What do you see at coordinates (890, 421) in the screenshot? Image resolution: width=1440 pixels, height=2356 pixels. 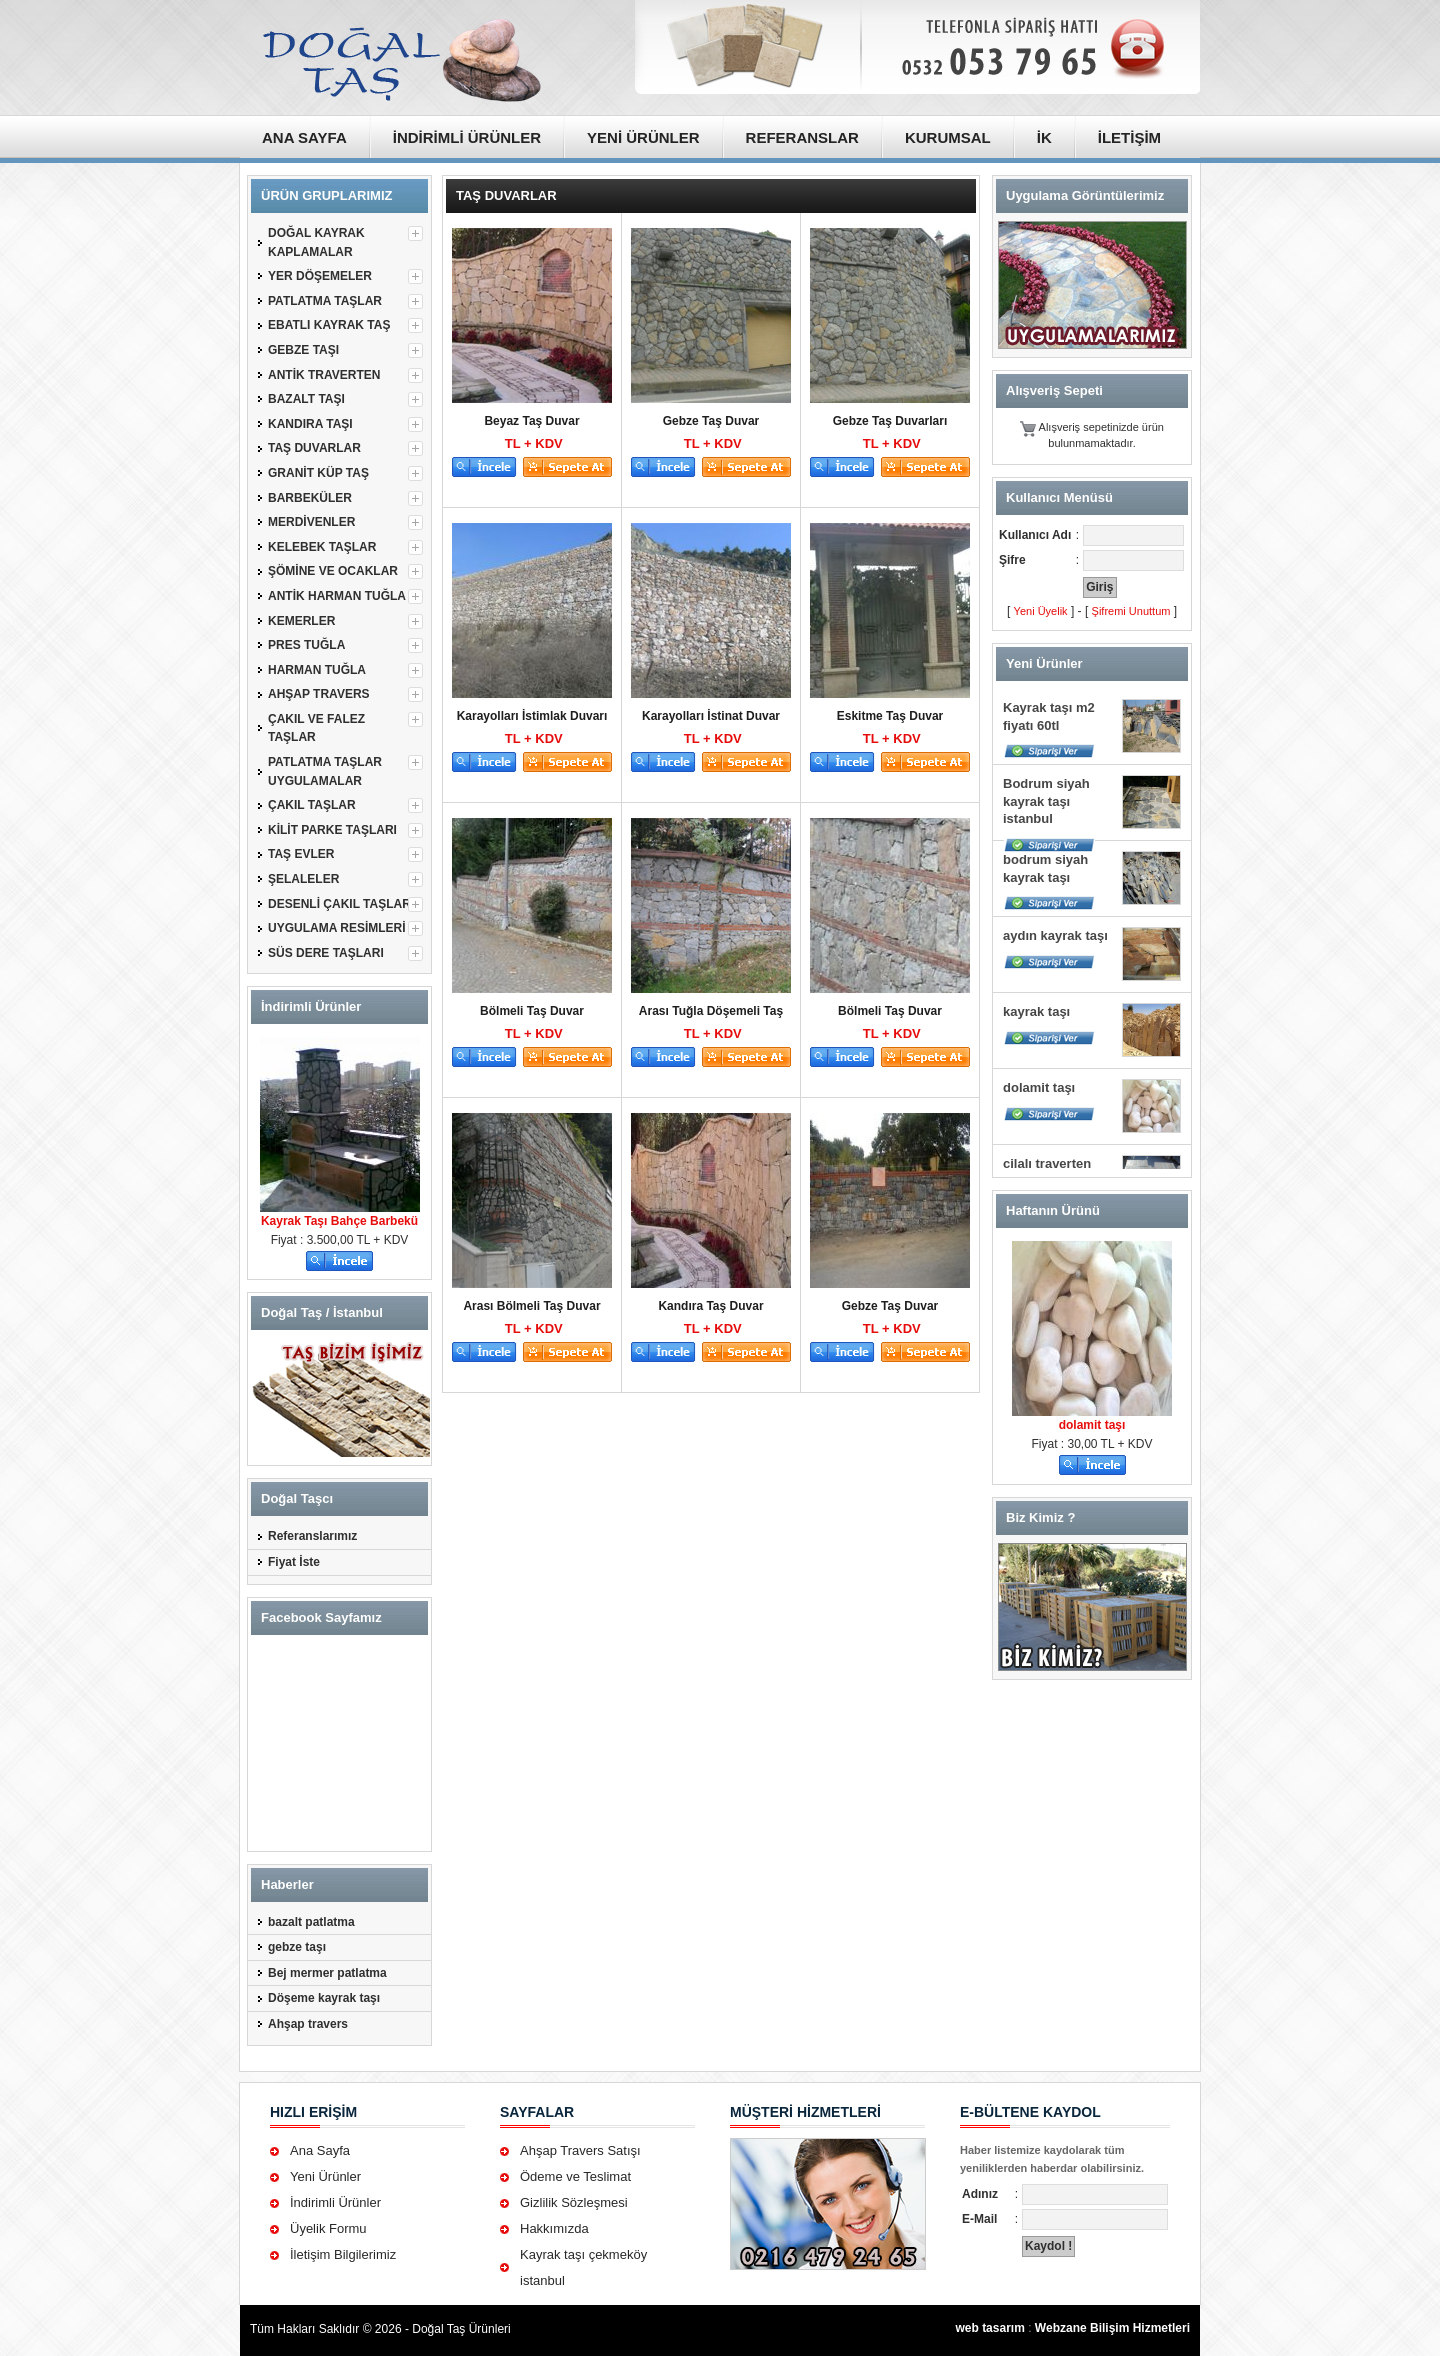 I see `Gebze Taş Duvarları` at bounding box center [890, 421].